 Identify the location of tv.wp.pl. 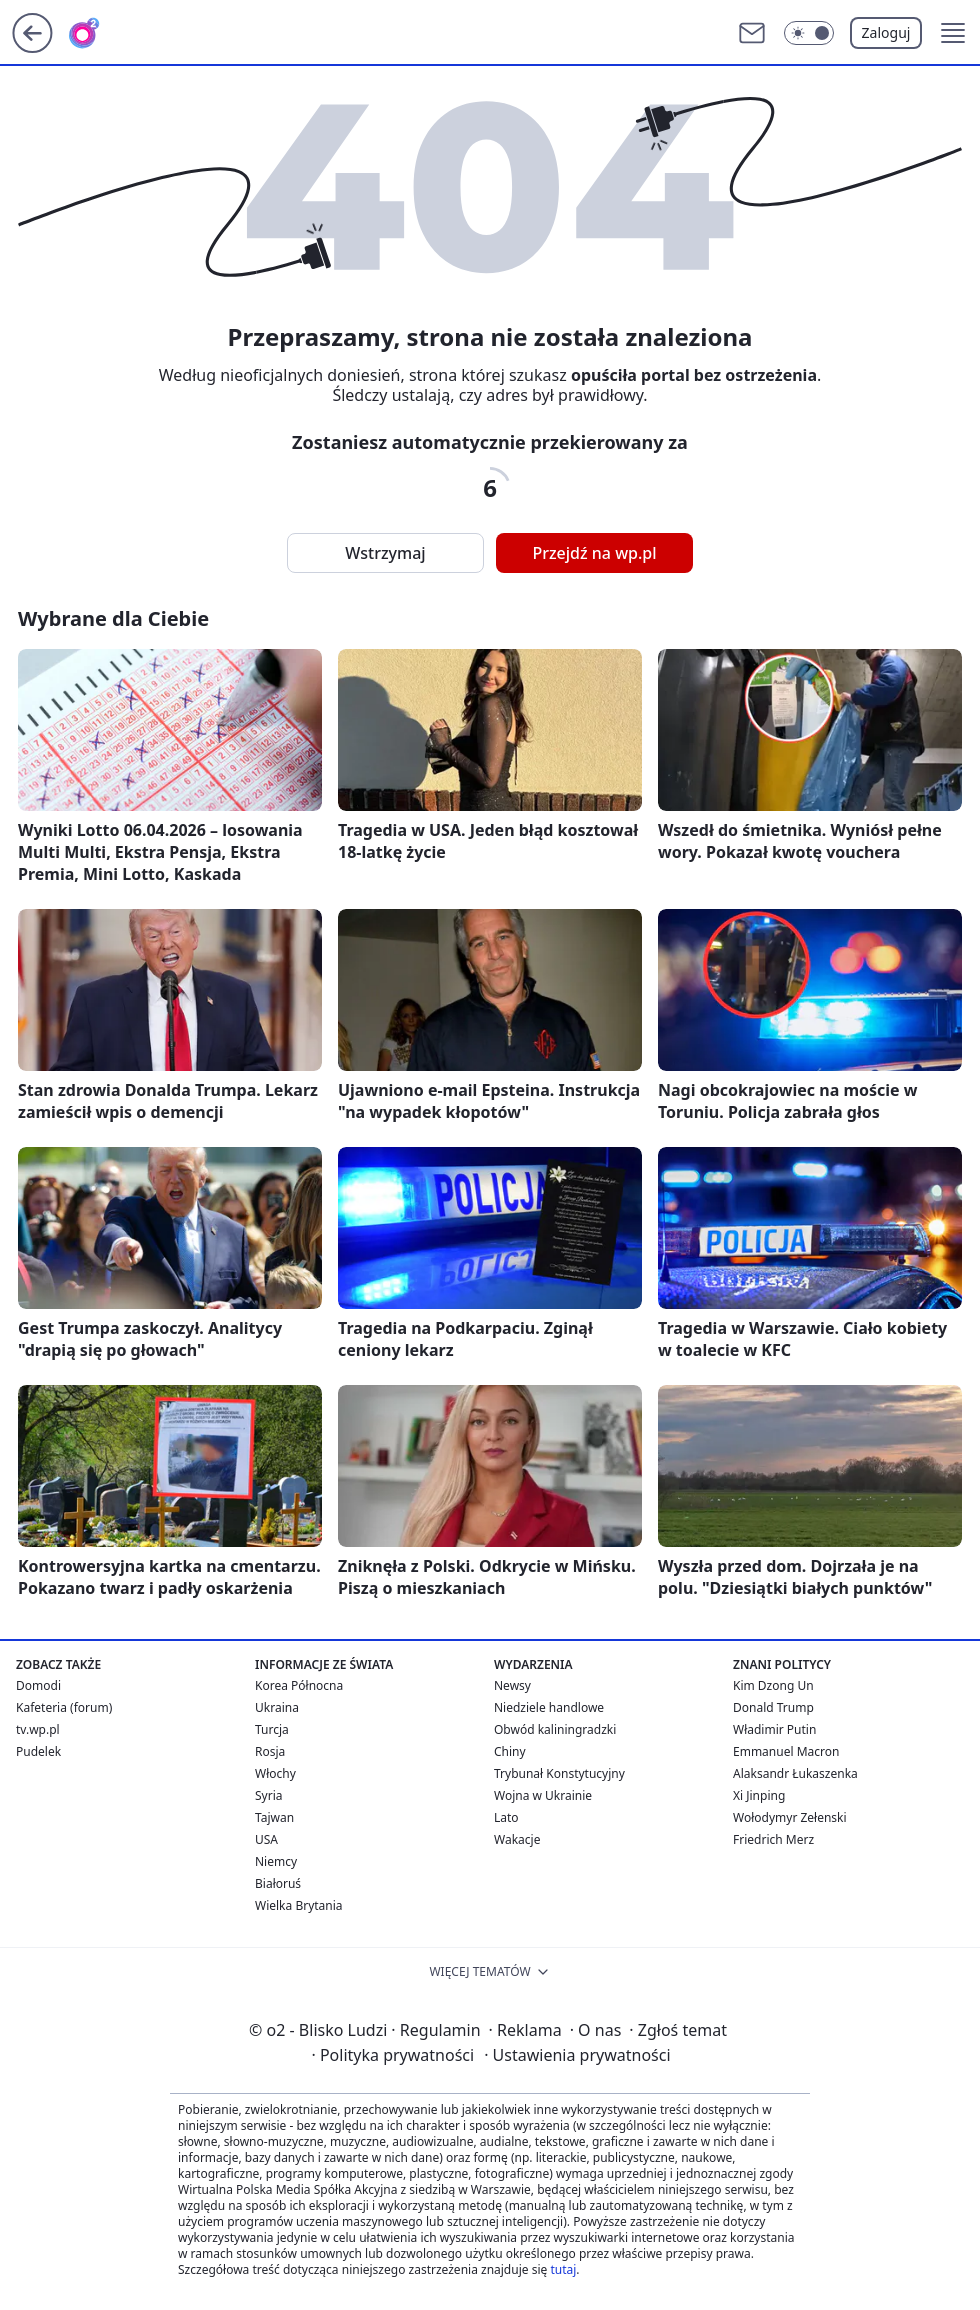
(38, 1729).